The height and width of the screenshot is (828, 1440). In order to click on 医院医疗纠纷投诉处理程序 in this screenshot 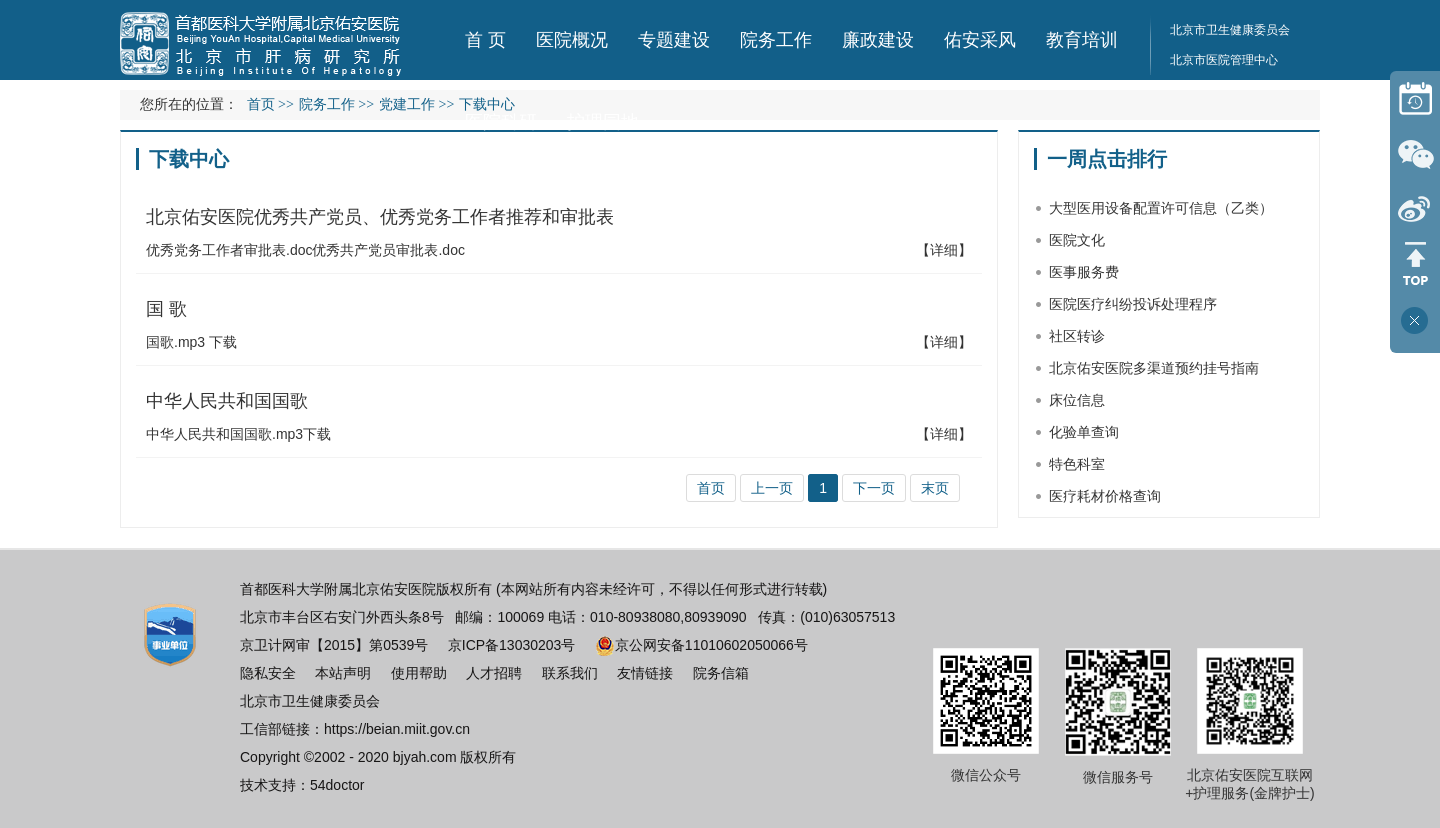, I will do `click(1133, 304)`.